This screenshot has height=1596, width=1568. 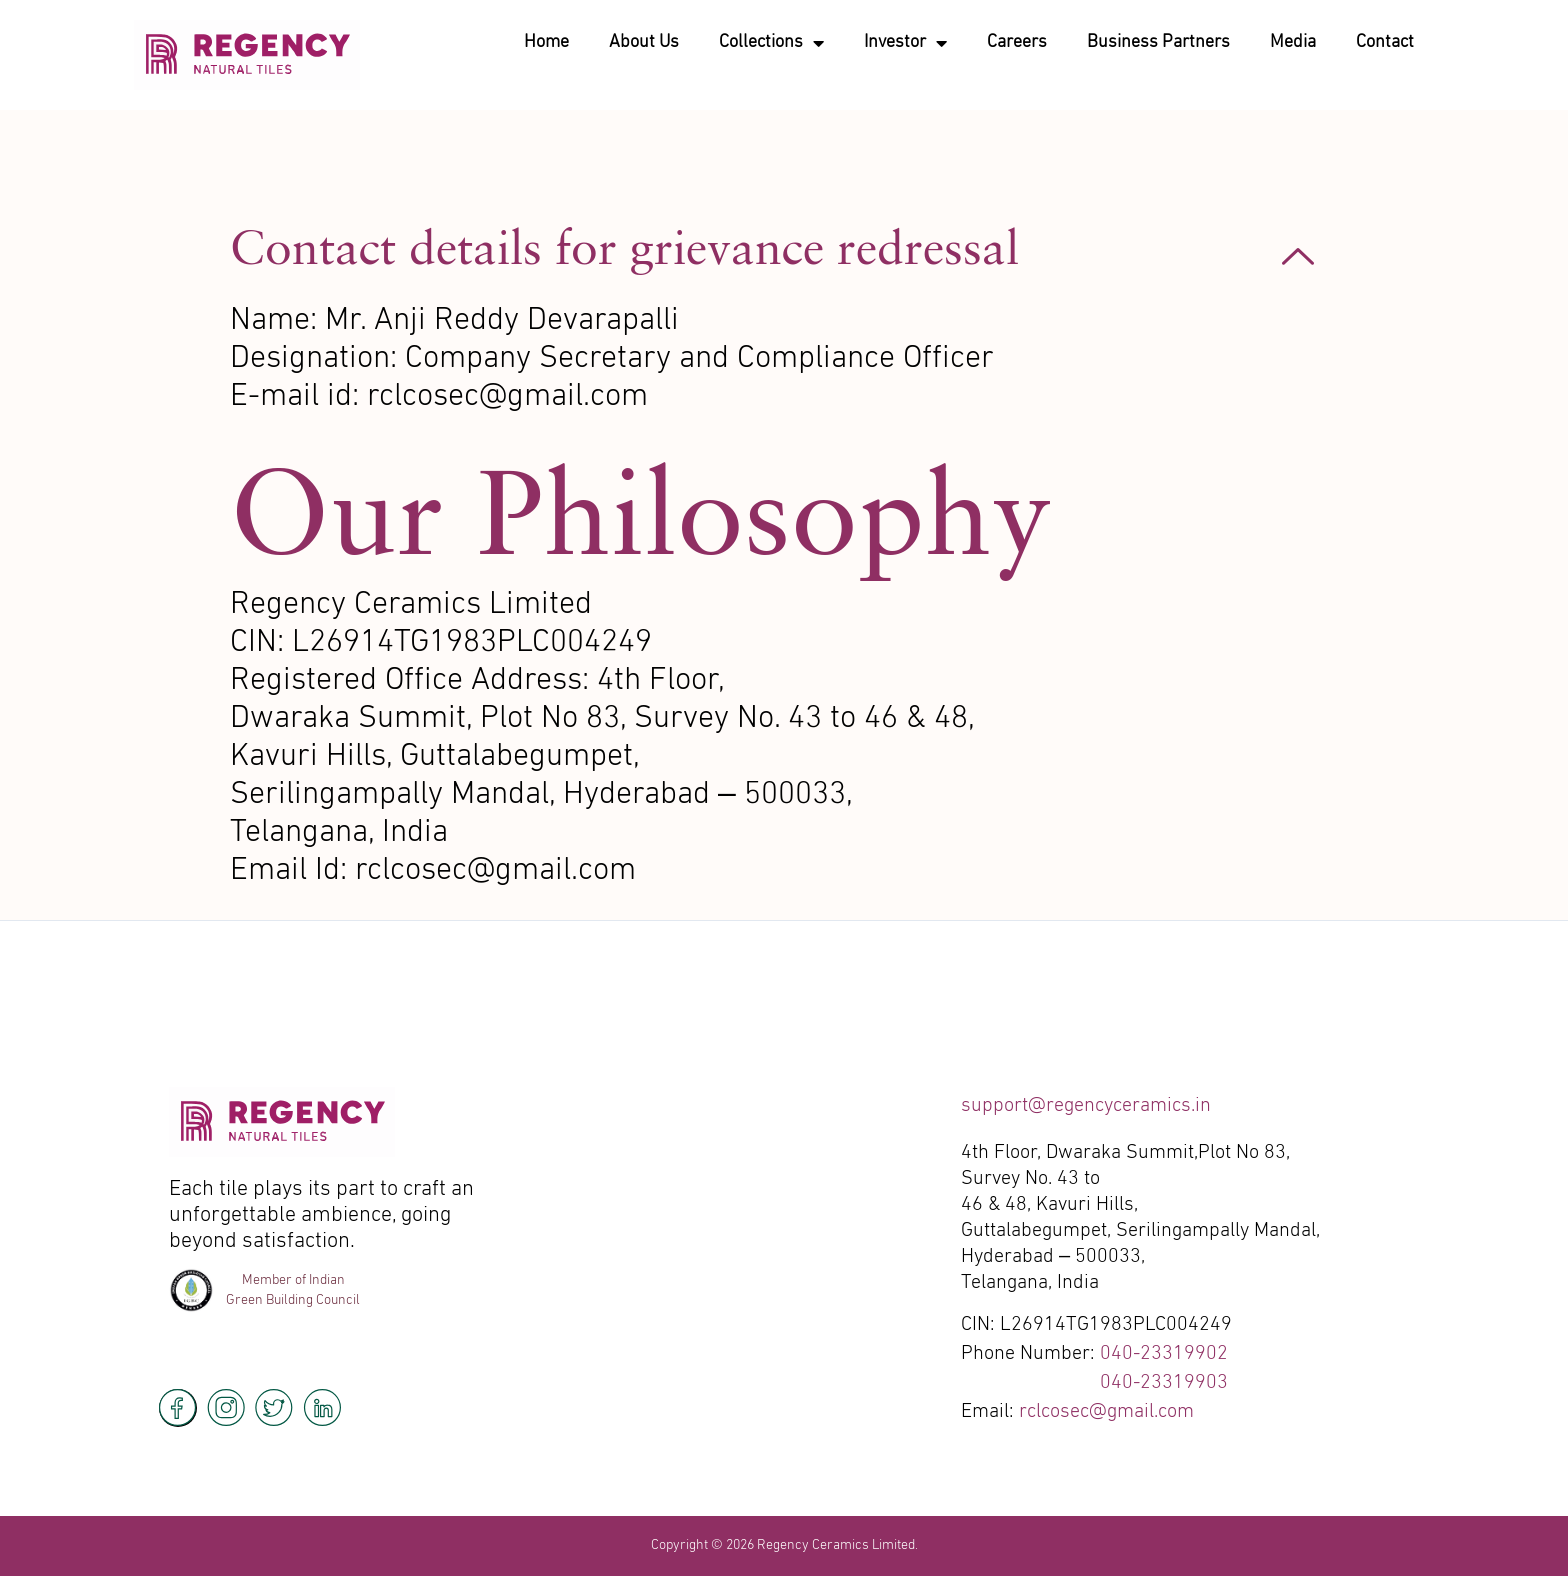 I want to click on 040-23319903, so click(x=1164, y=1383).